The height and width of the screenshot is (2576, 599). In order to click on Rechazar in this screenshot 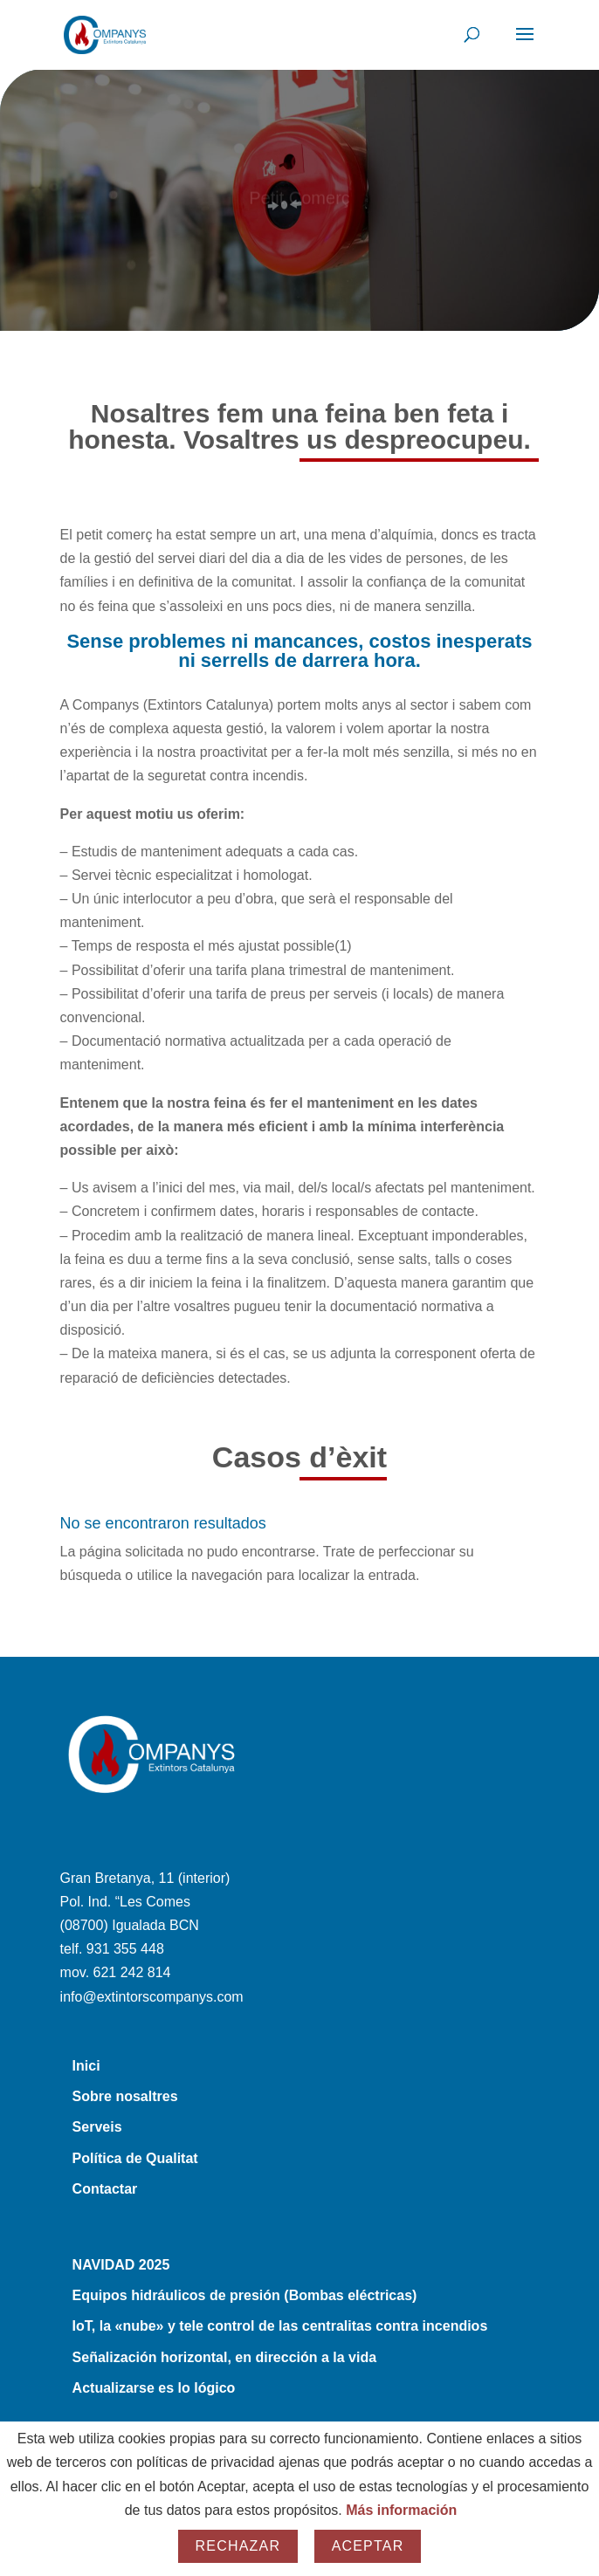, I will do `click(238, 2545)`.